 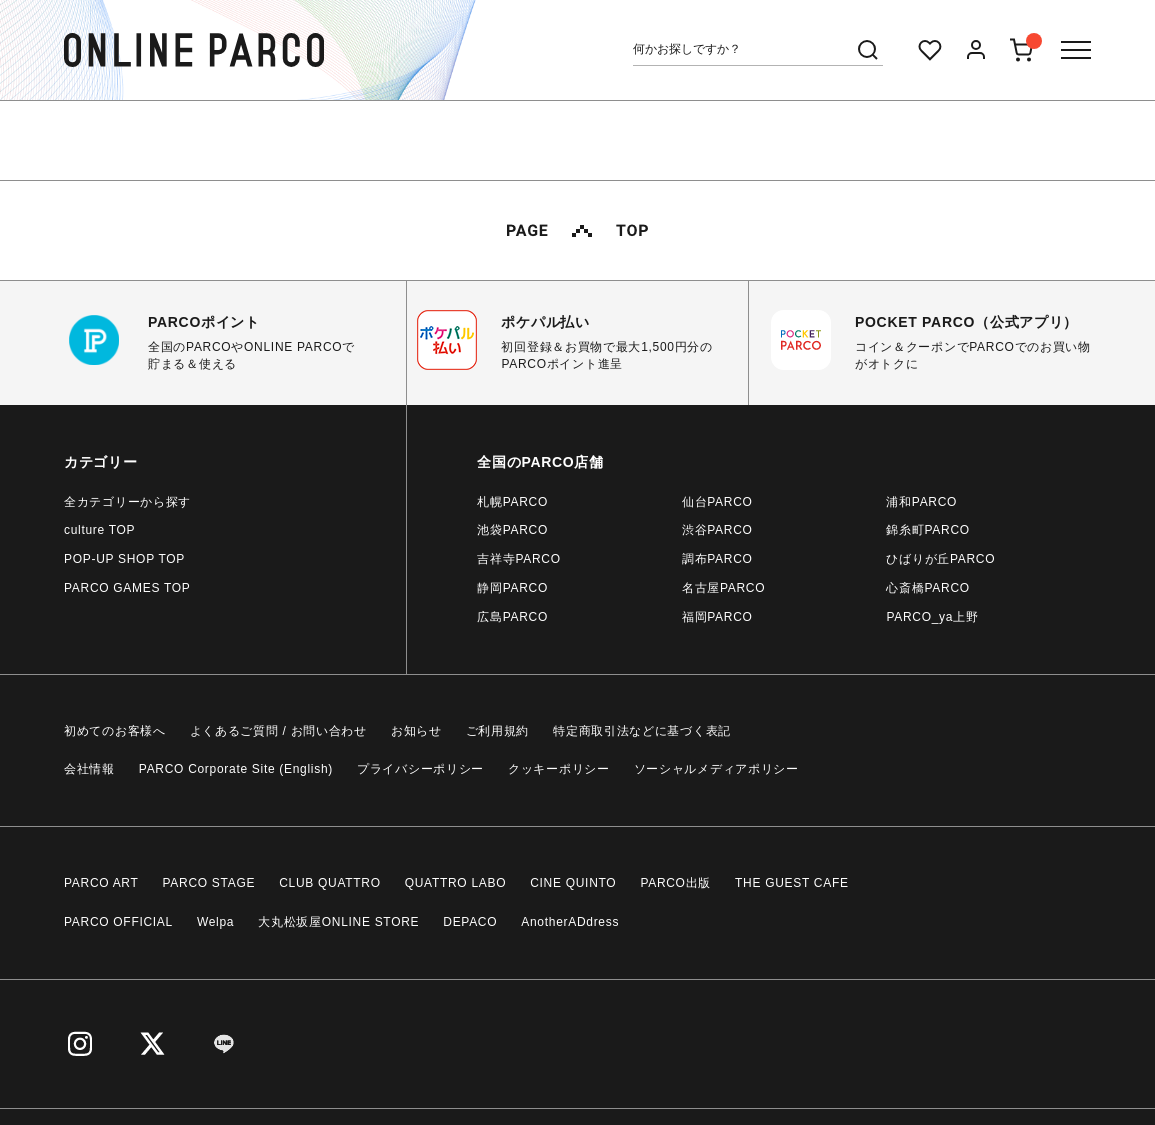 I want to click on 特定商取引法などに基づく表記, so click(x=642, y=731).